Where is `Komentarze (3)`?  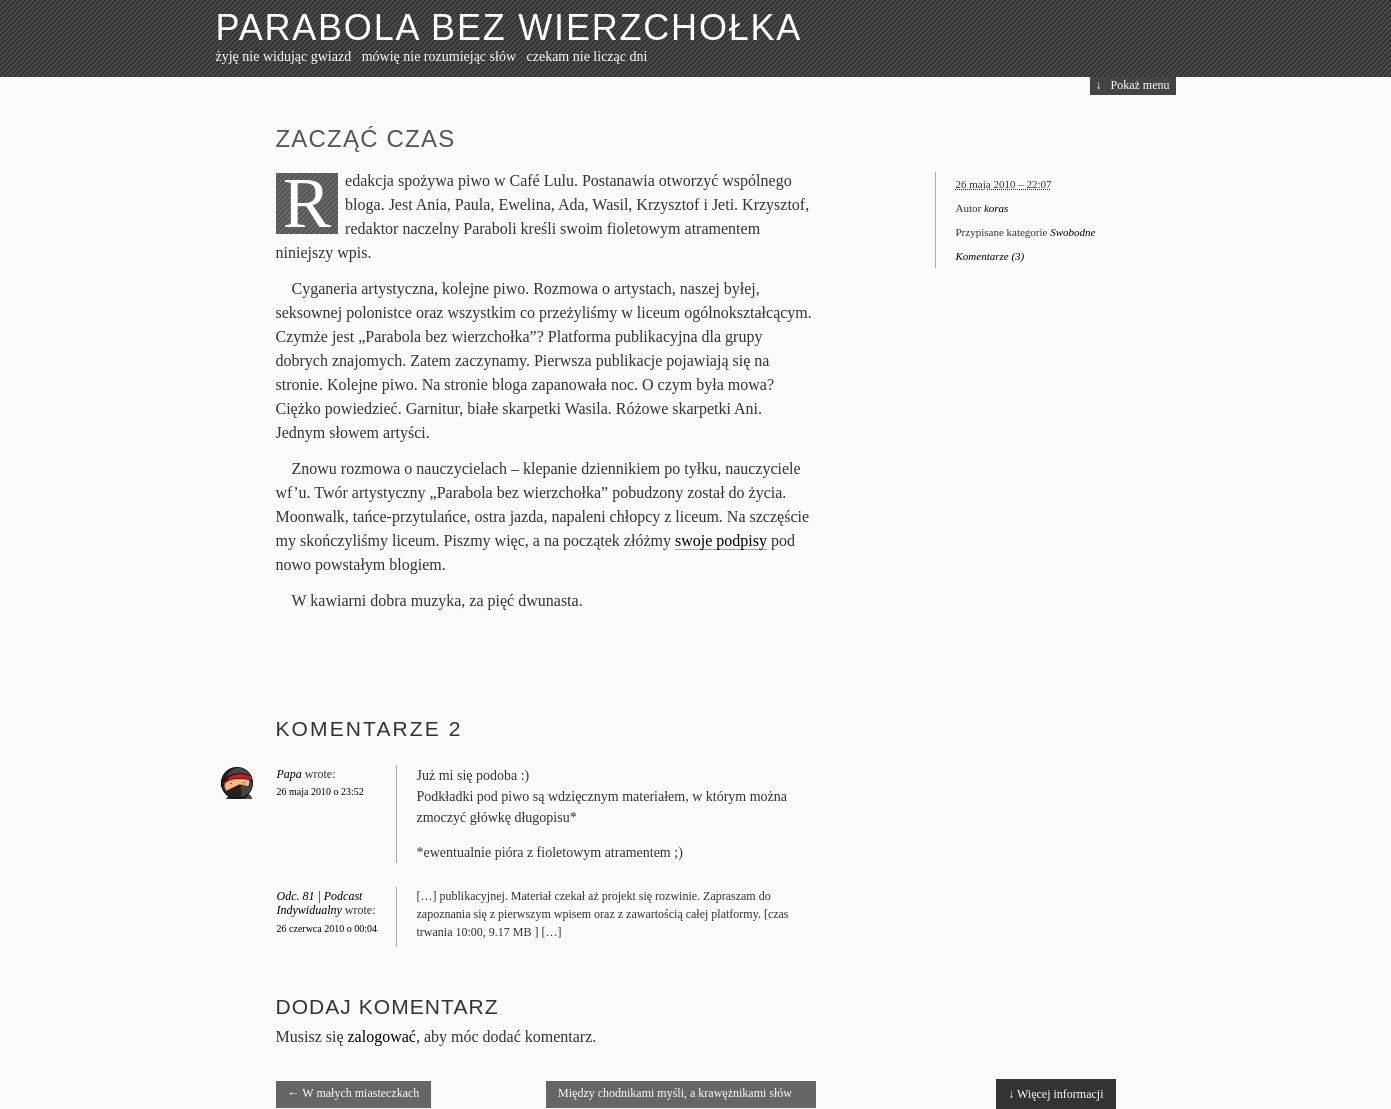 Komentarze (3) is located at coordinates (990, 256).